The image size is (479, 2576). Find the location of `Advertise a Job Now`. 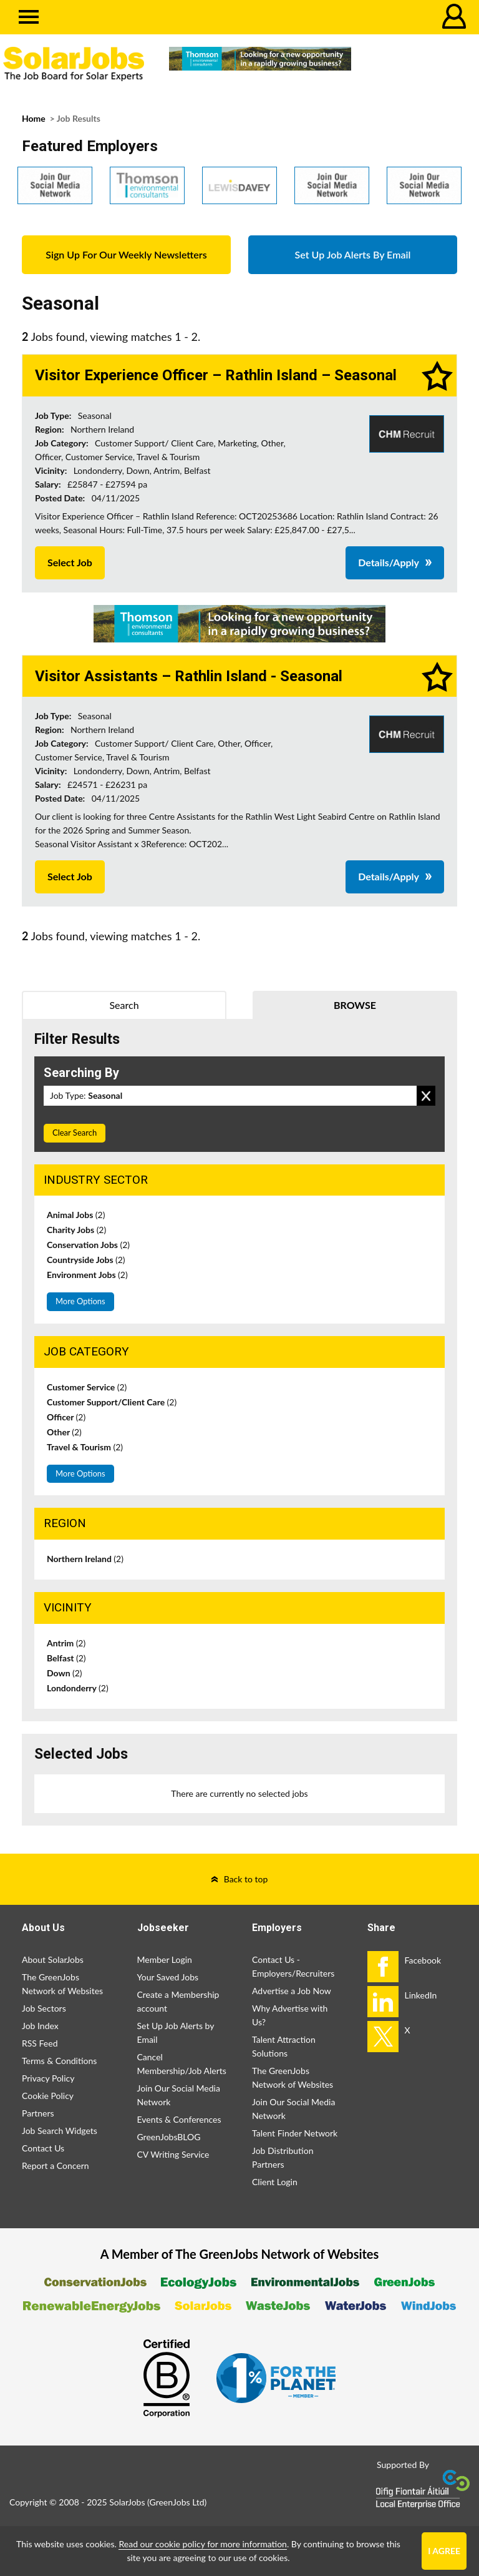

Advertise a Job Now is located at coordinates (291, 1990).